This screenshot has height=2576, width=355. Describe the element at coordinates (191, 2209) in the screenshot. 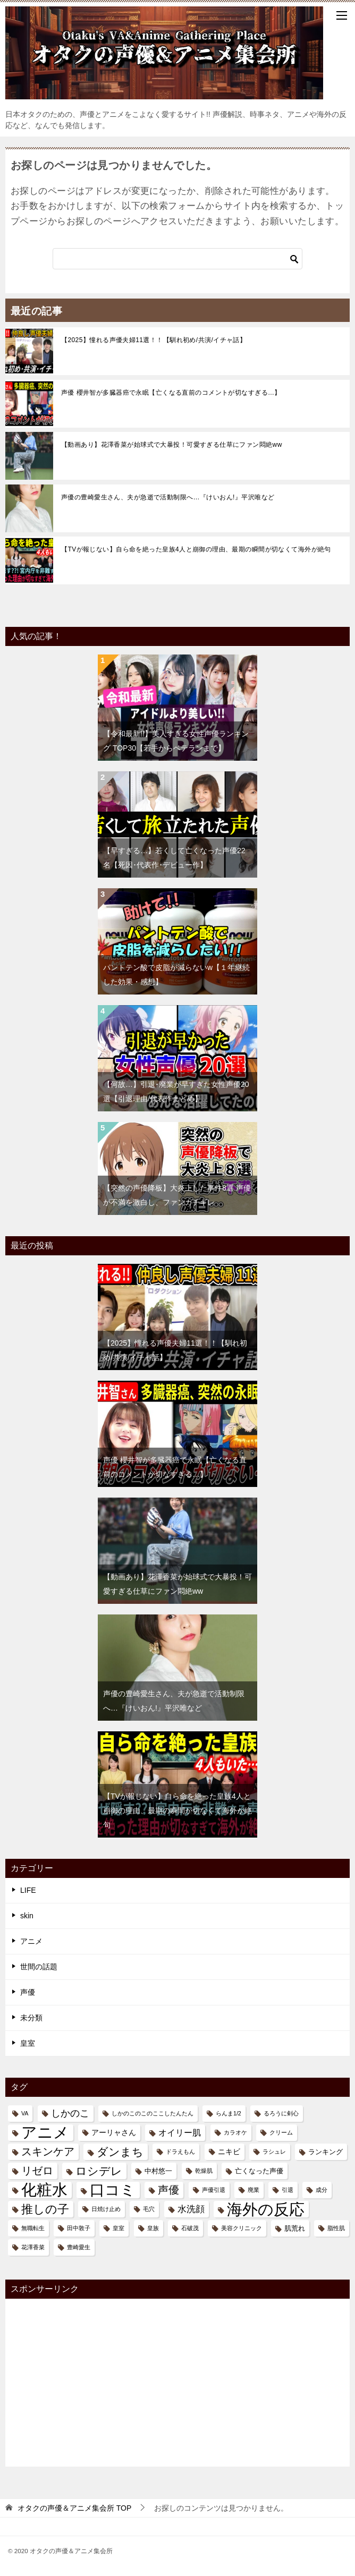

I see `水洗顔 [水洗顔 (5個の項目)]` at that location.